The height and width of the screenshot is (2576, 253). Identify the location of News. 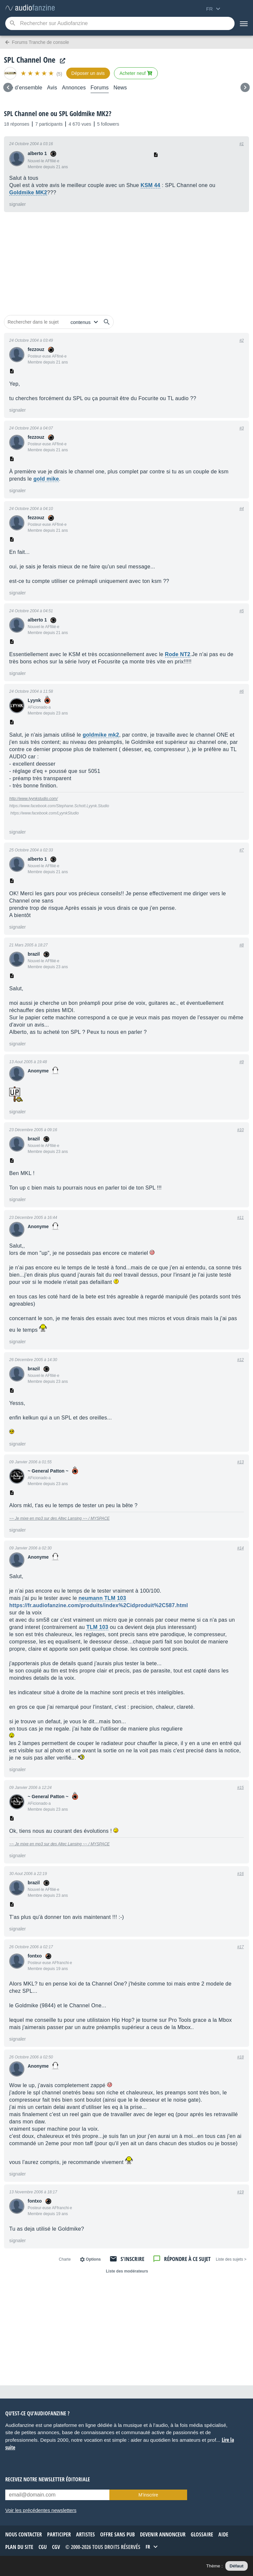
(120, 87).